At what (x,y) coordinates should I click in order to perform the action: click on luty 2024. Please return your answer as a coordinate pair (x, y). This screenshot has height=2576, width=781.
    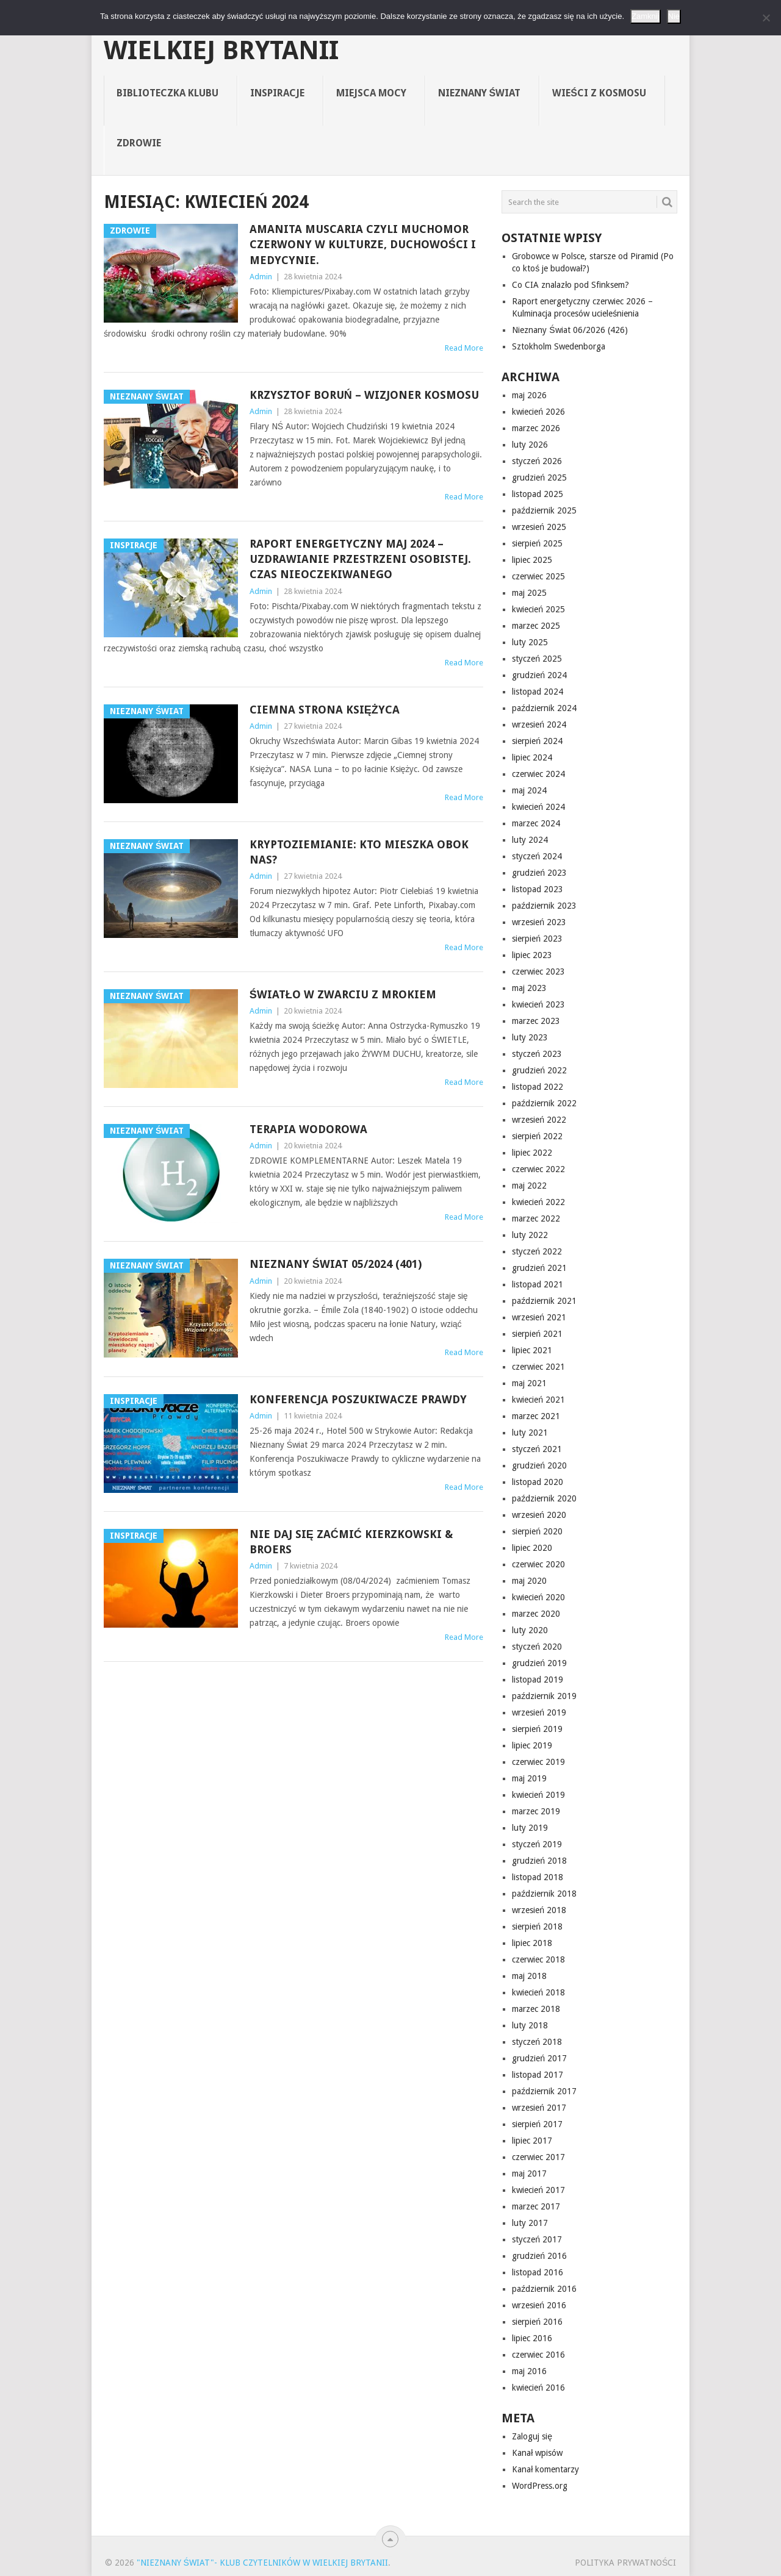
    Looking at the image, I should click on (530, 840).